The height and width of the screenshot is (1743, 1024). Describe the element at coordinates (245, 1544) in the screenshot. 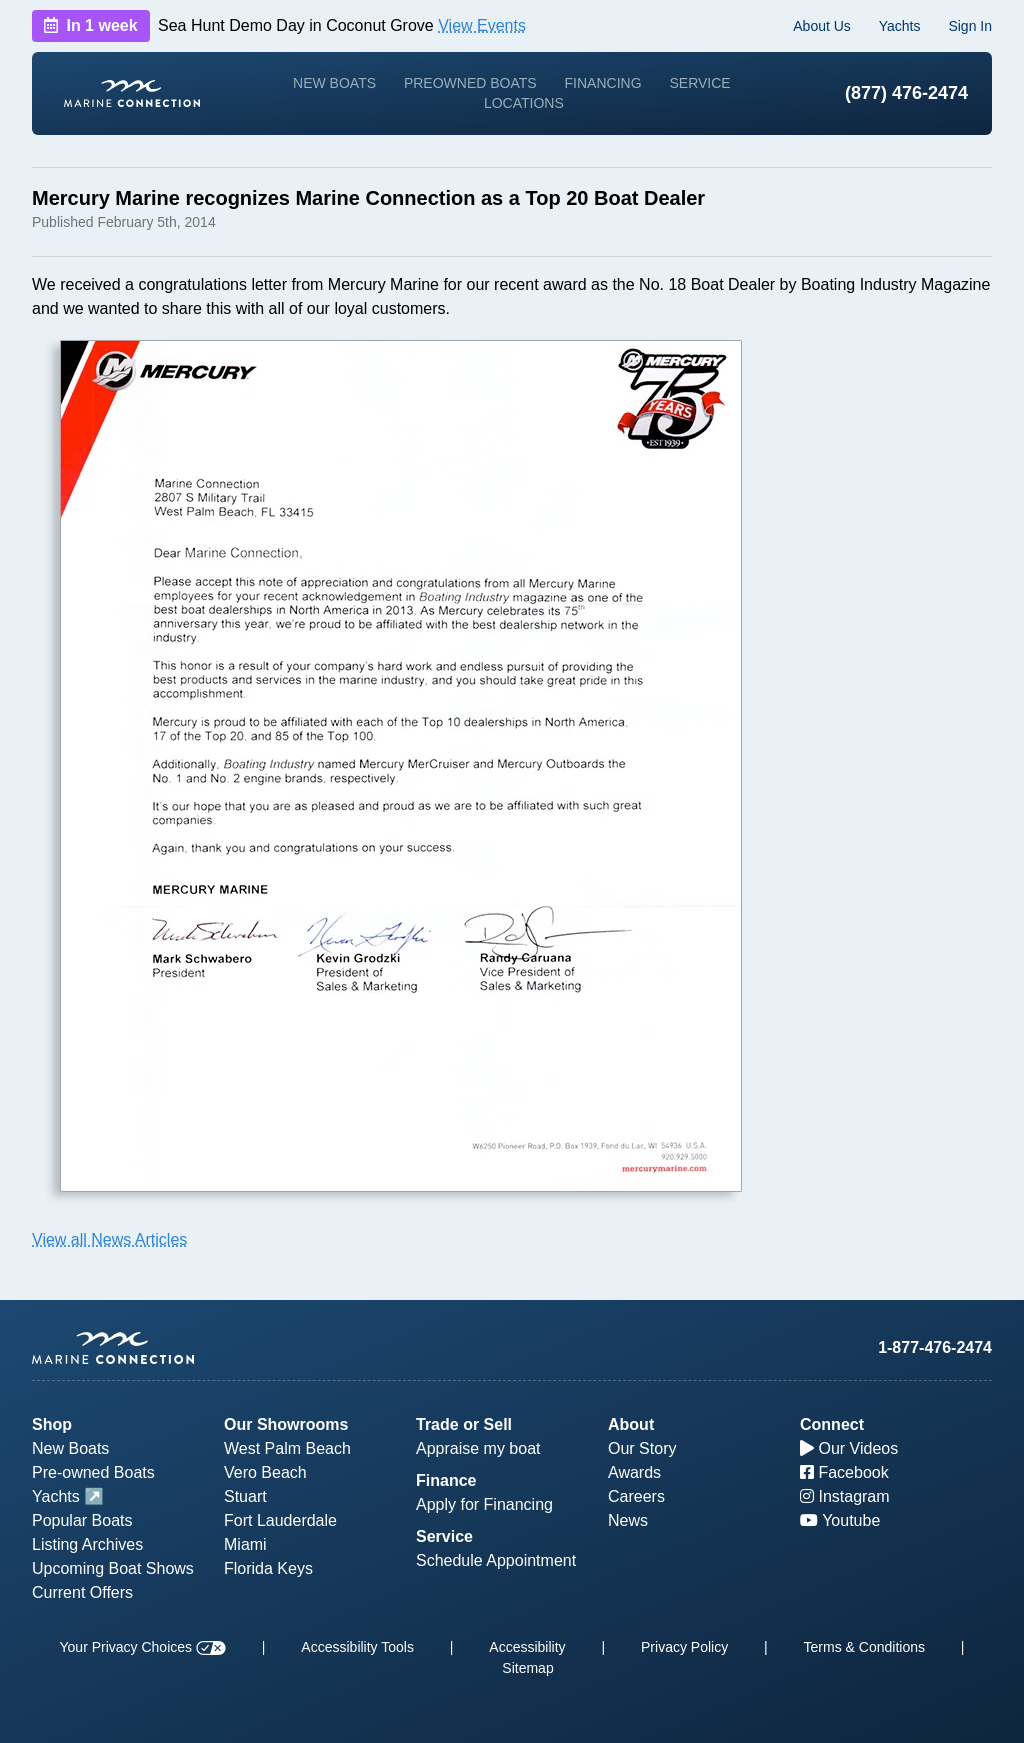

I see `Miami` at that location.